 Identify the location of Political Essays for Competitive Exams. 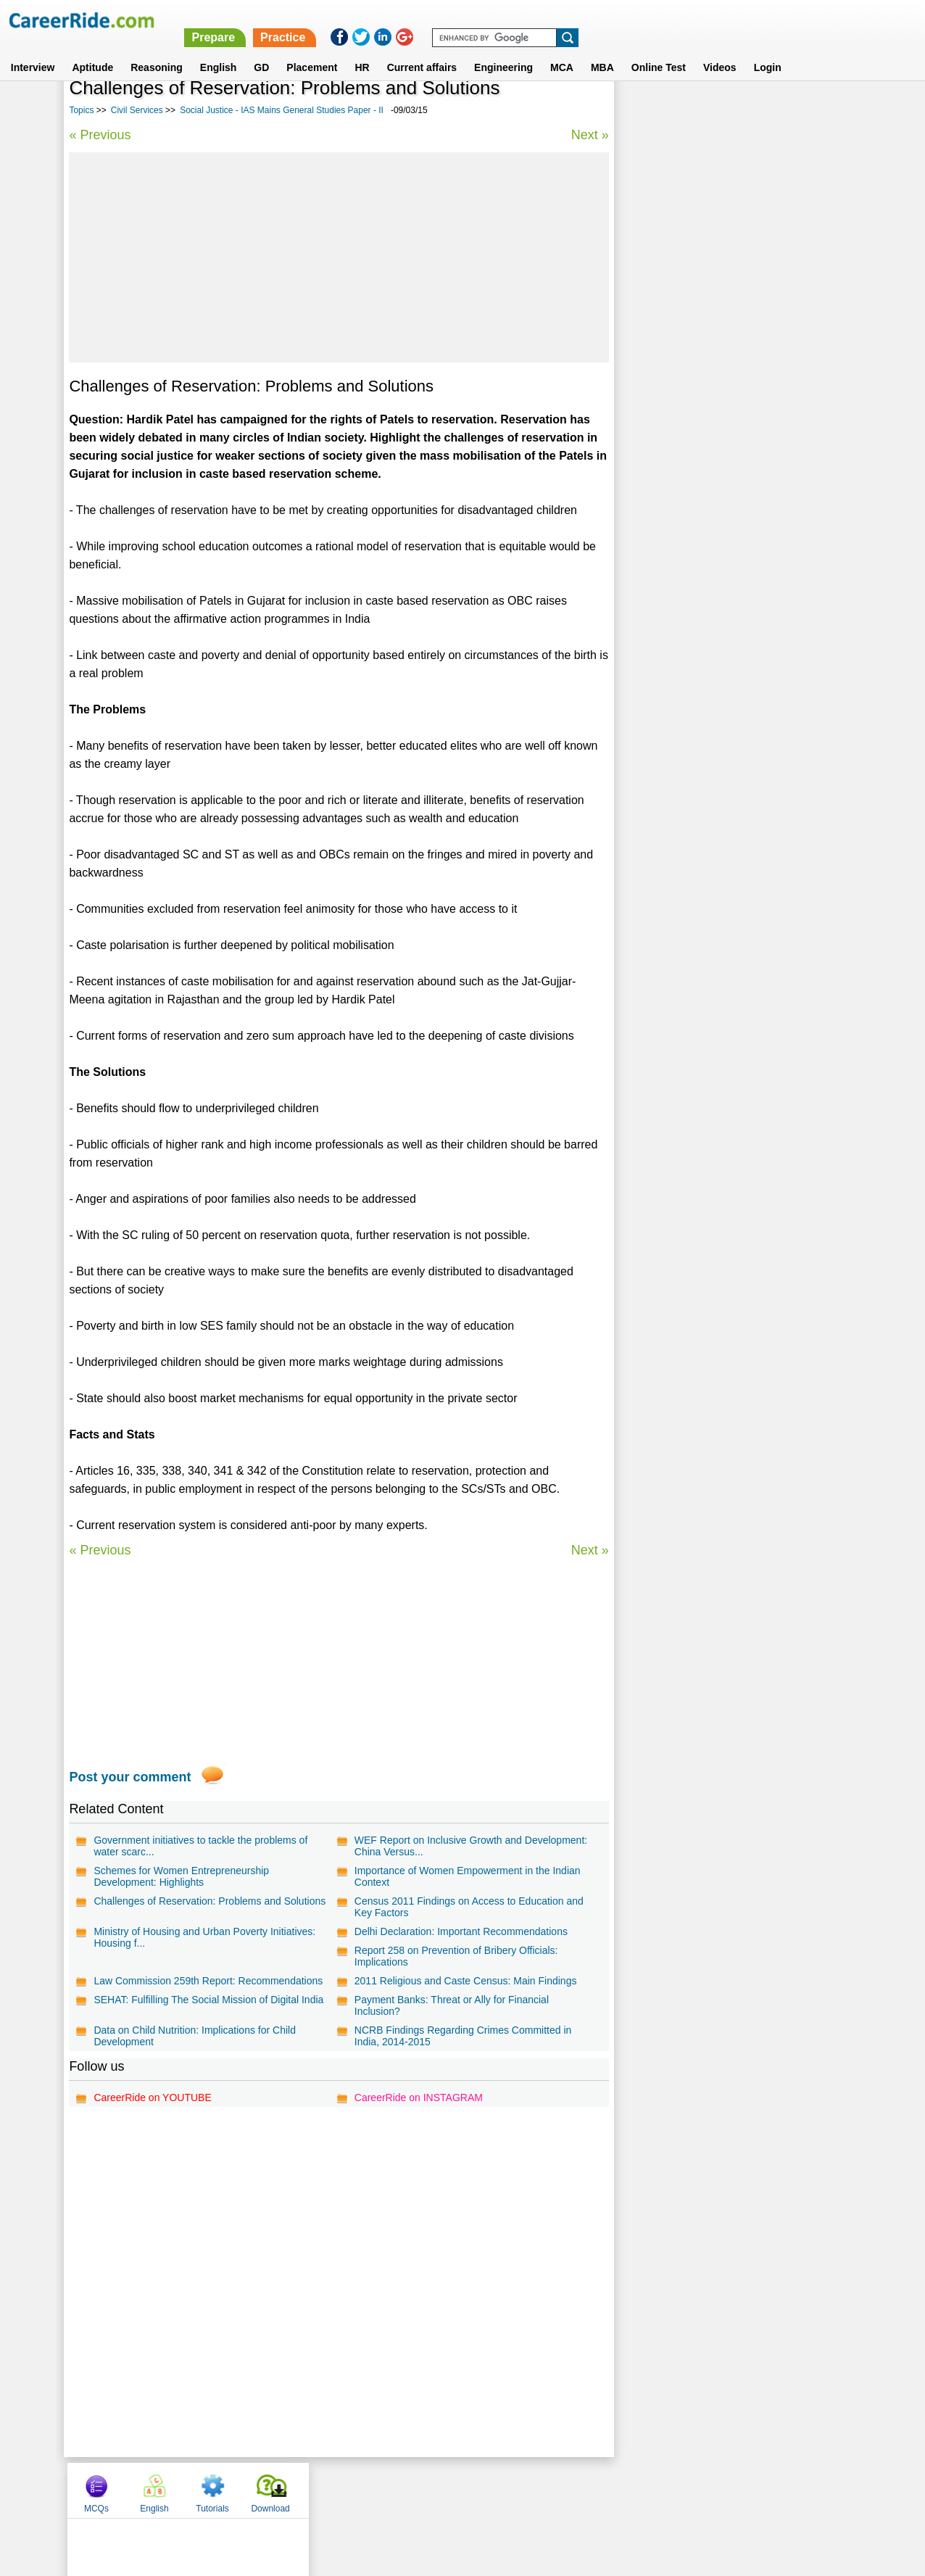
(714, 424).